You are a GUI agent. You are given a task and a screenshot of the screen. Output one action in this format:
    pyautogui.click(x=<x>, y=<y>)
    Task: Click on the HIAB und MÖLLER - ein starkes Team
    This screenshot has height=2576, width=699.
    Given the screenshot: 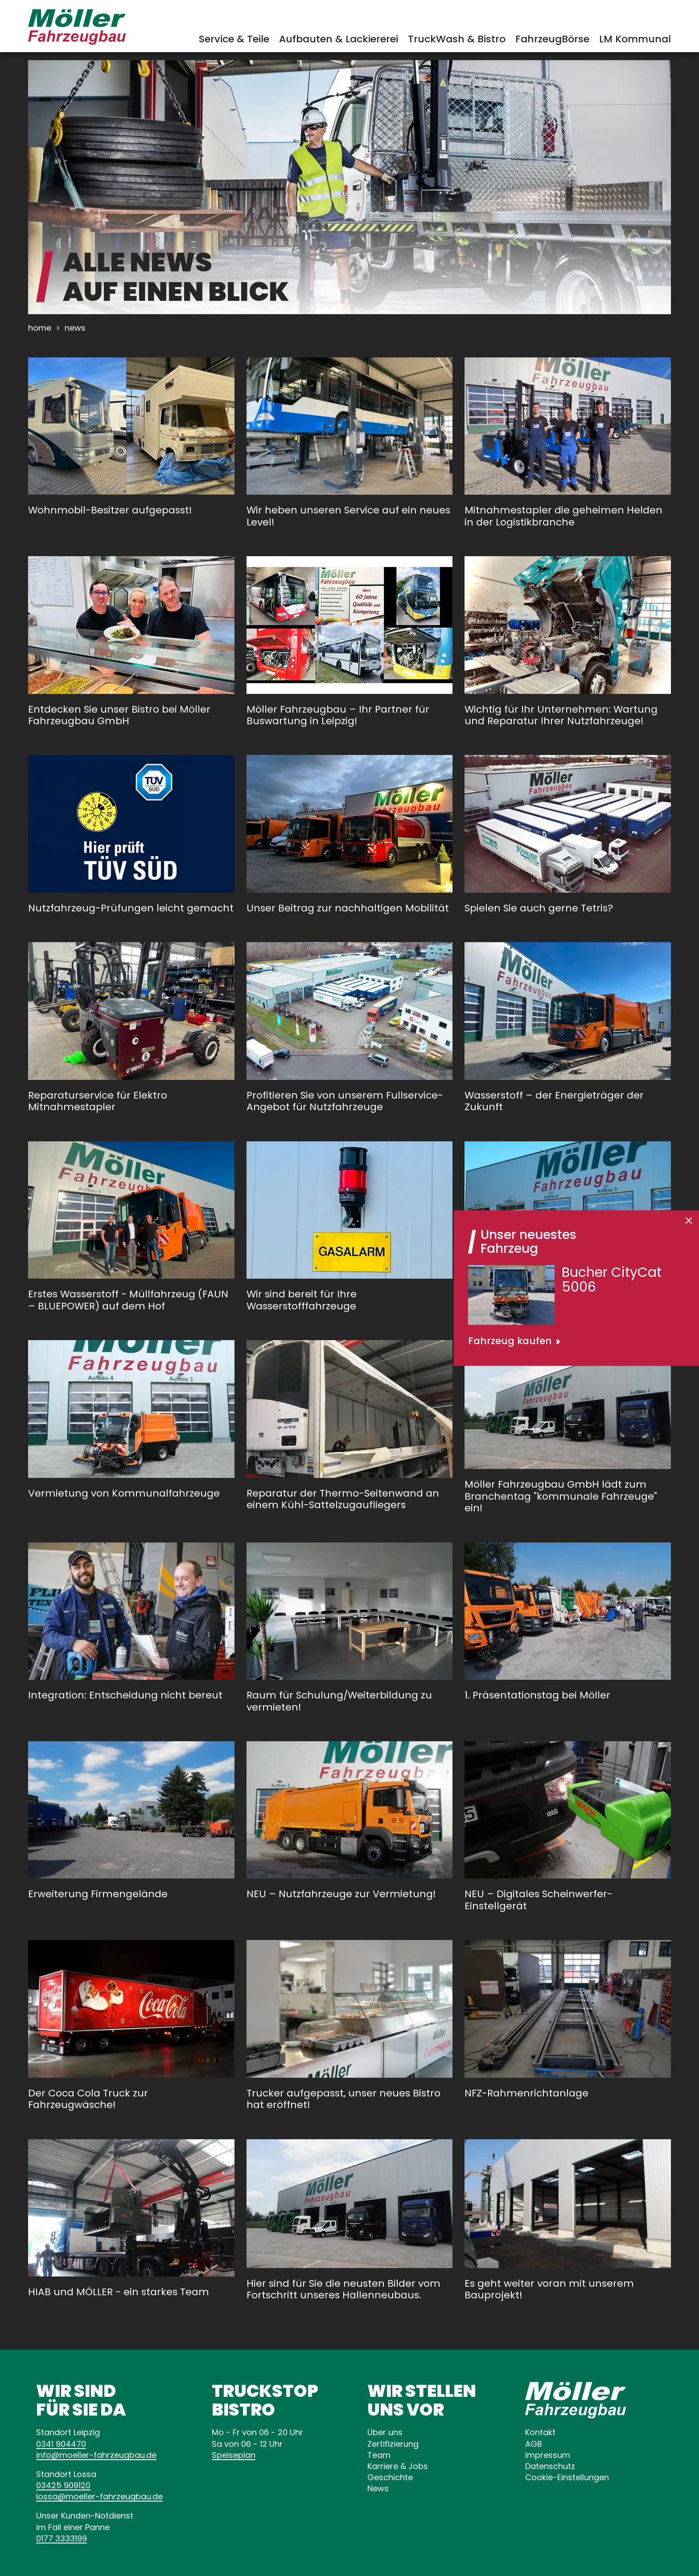 What is the action you would take?
    pyautogui.click(x=118, y=2292)
    